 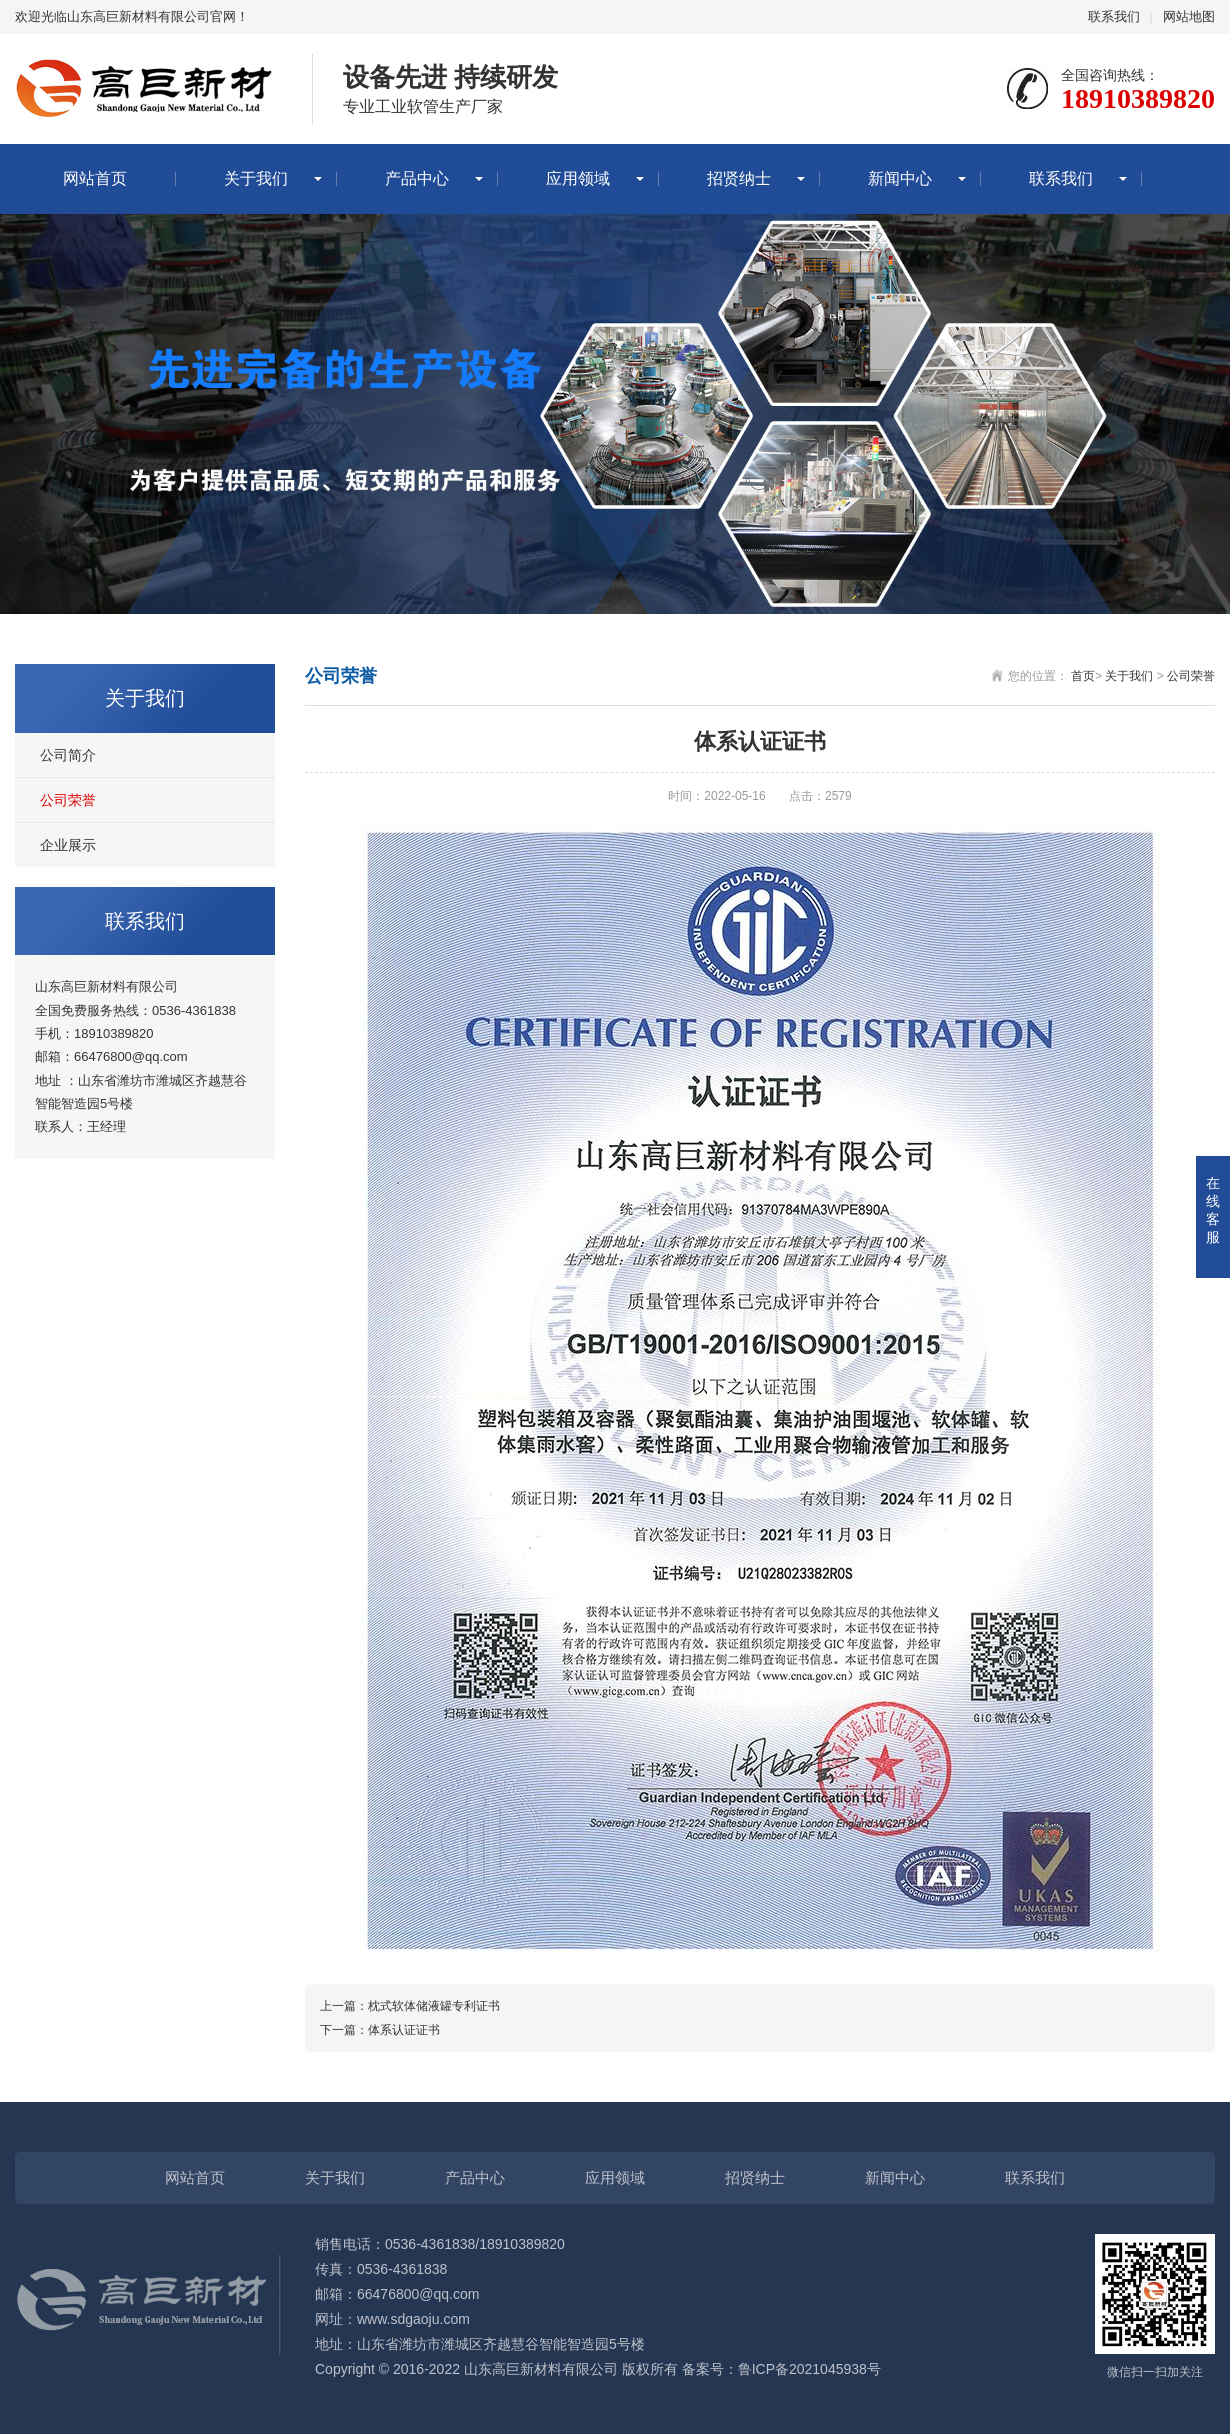 I want to click on 产品中心, so click(x=417, y=178).